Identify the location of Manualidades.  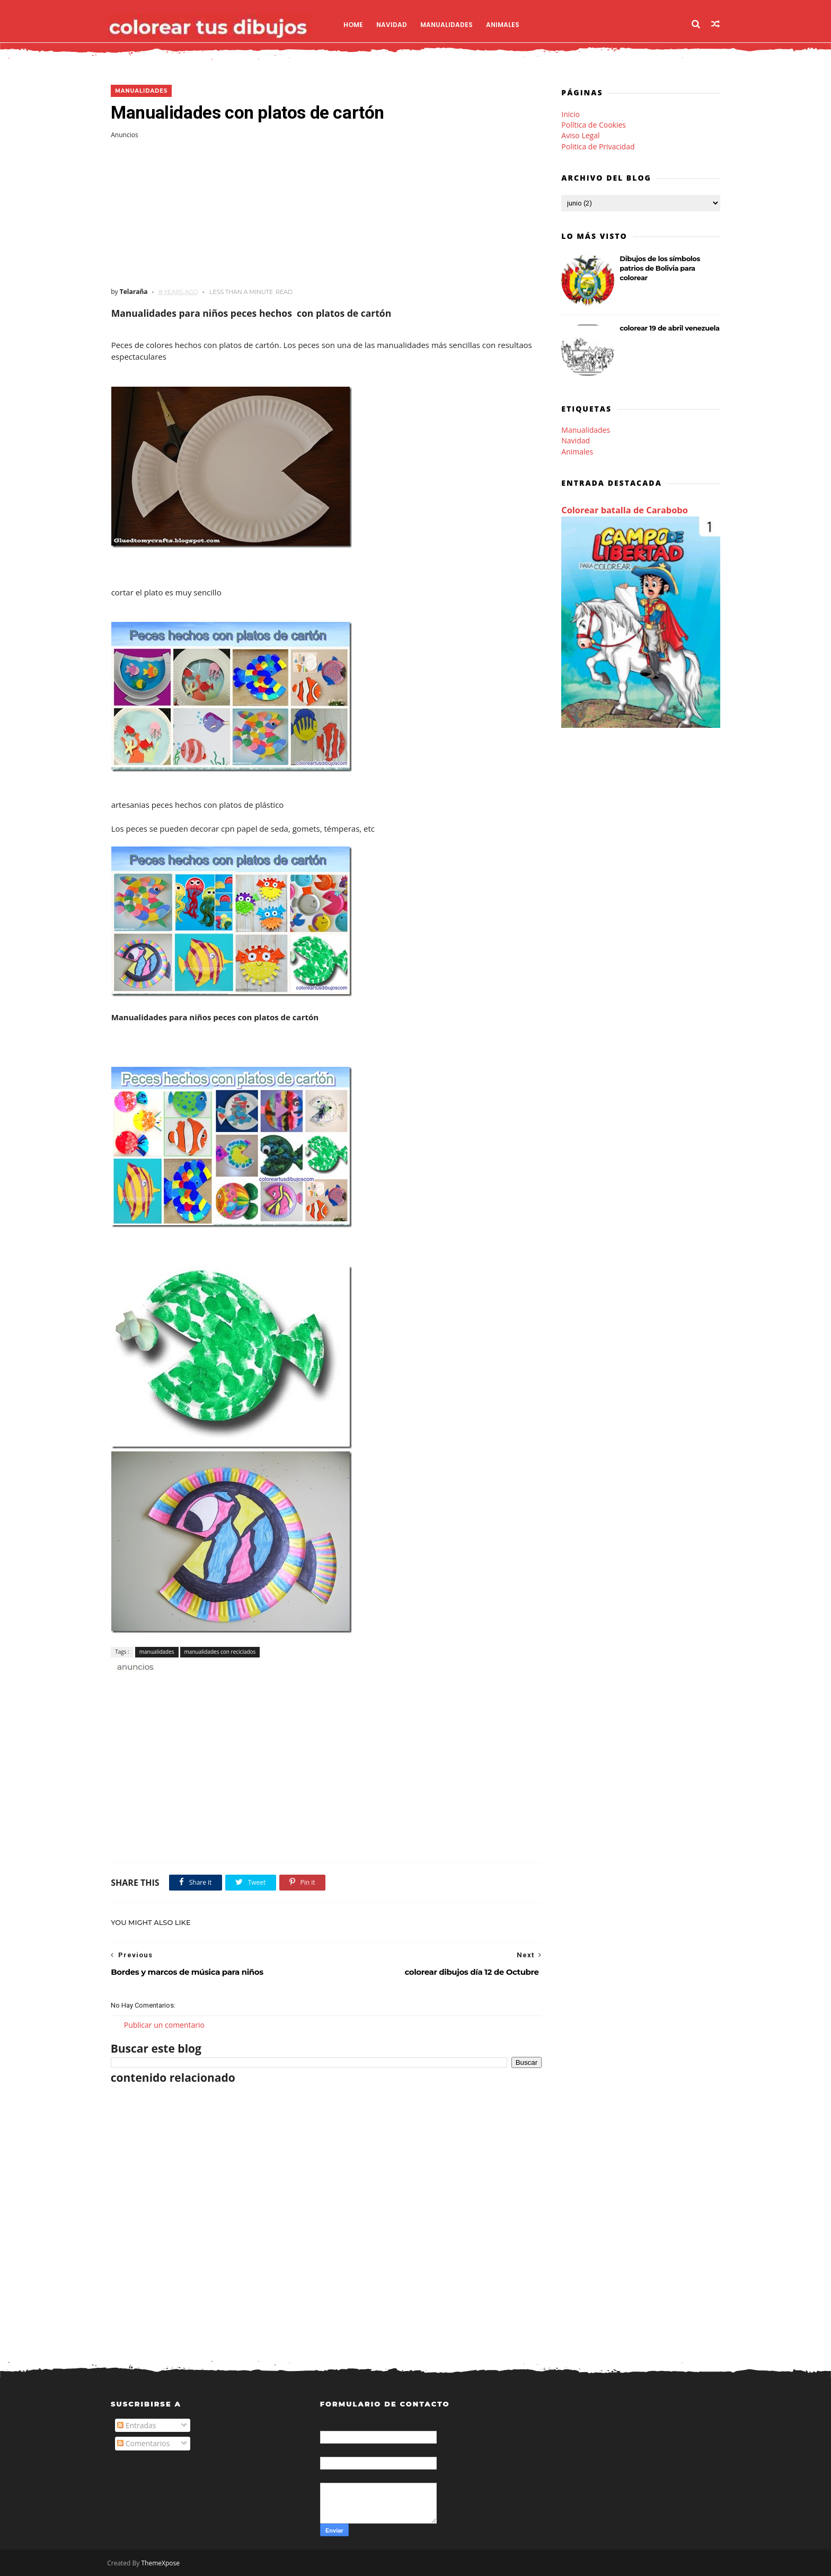
(451, 24).